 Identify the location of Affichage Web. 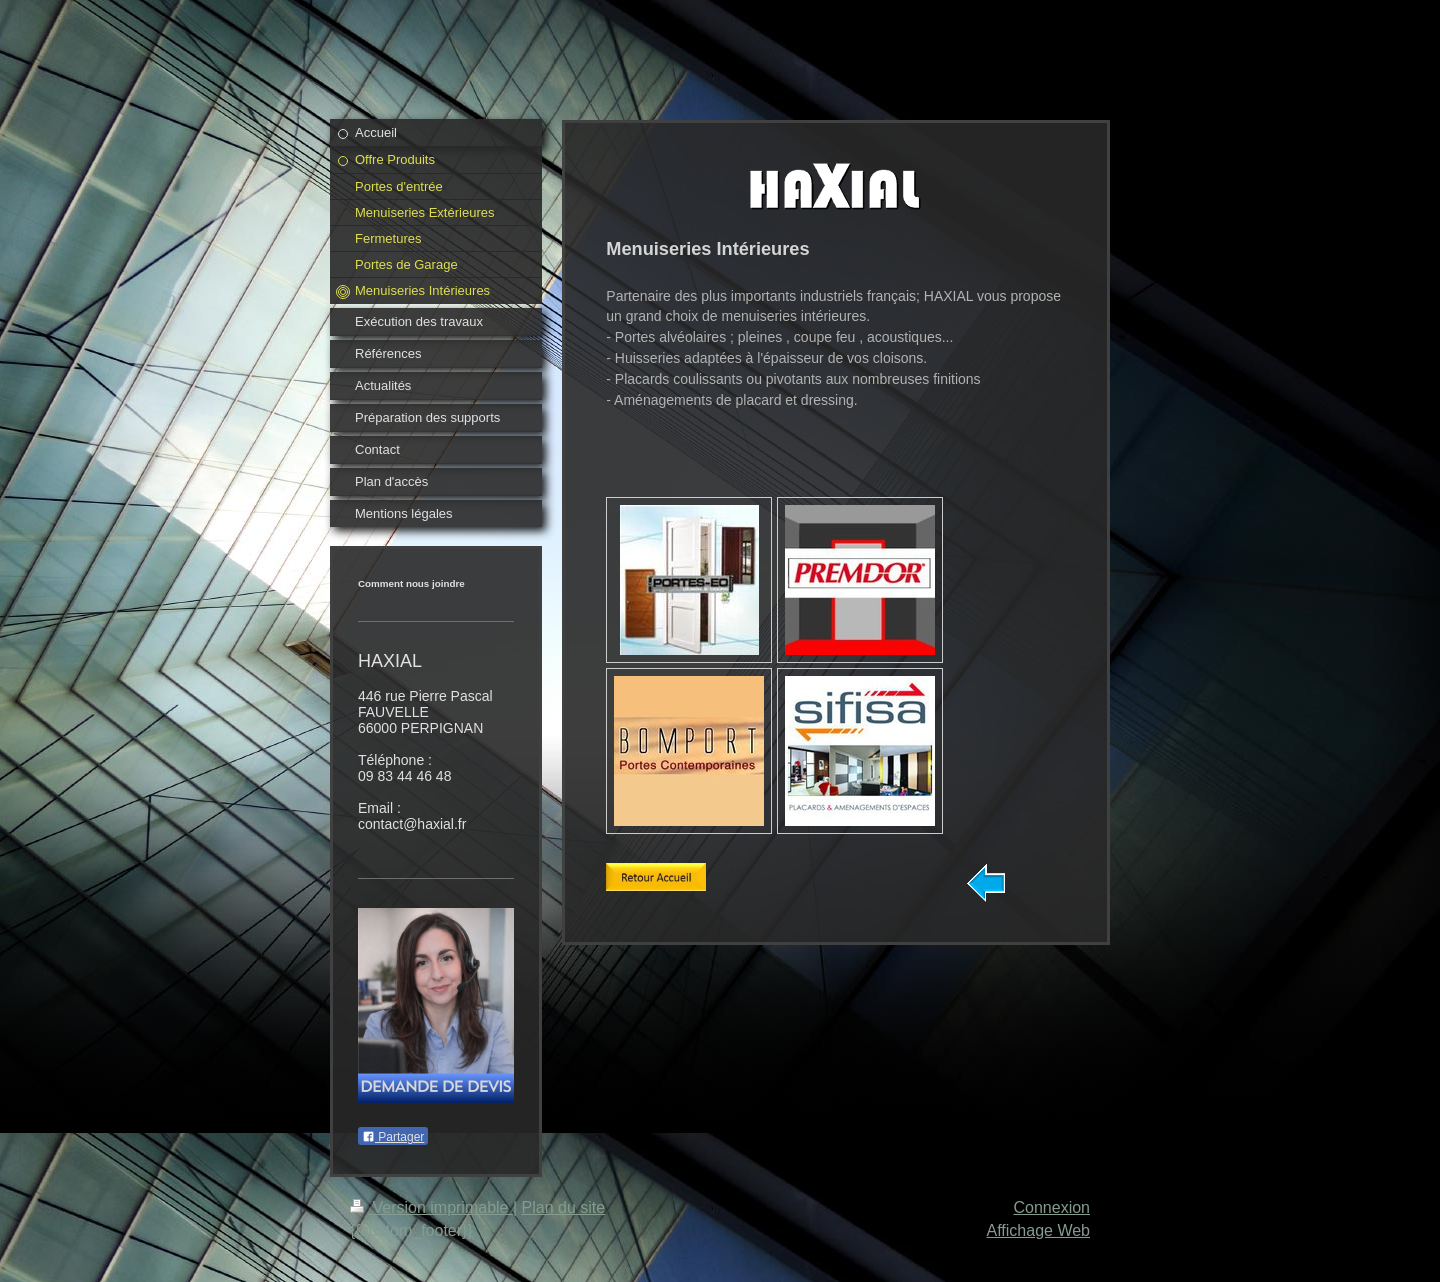
(1038, 1230).